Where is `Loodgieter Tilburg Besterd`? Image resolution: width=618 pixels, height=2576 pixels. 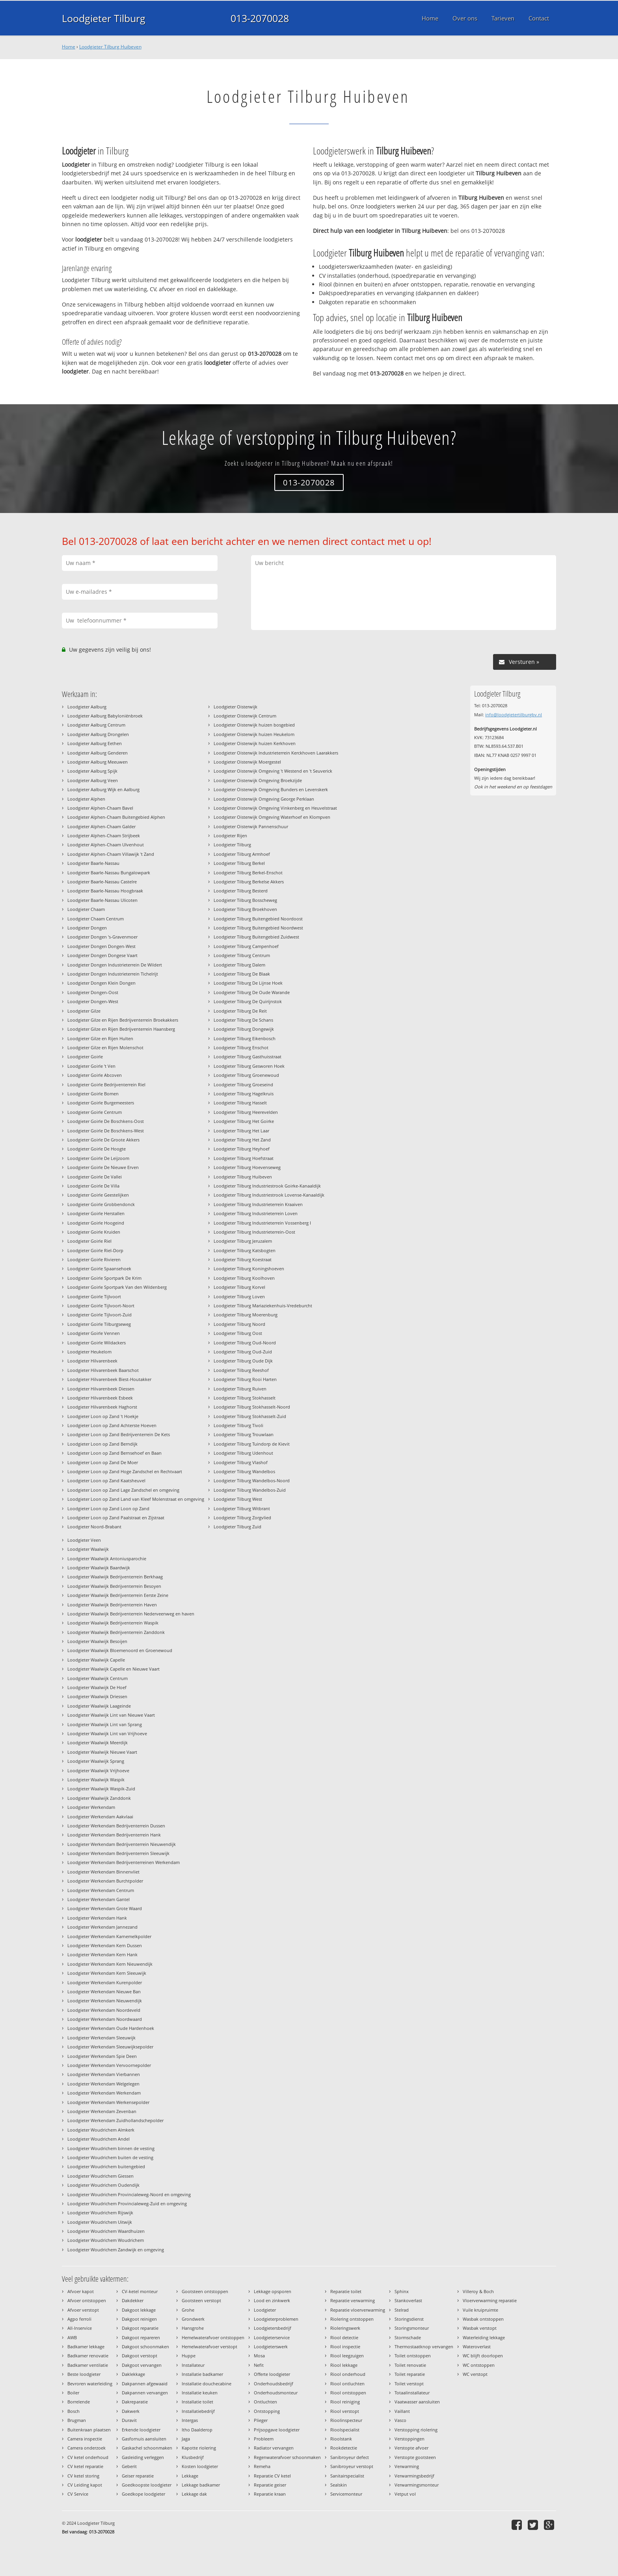
Loodgieter Tilburg Besterd is located at coordinates (241, 891).